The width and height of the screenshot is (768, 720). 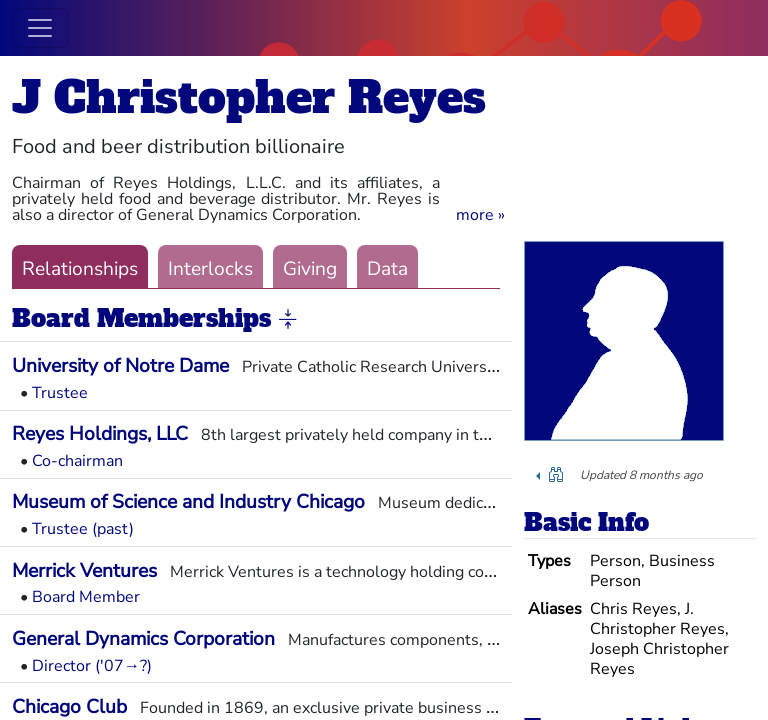 What do you see at coordinates (120, 366) in the screenshot?
I see `University of Notre Dame` at bounding box center [120, 366].